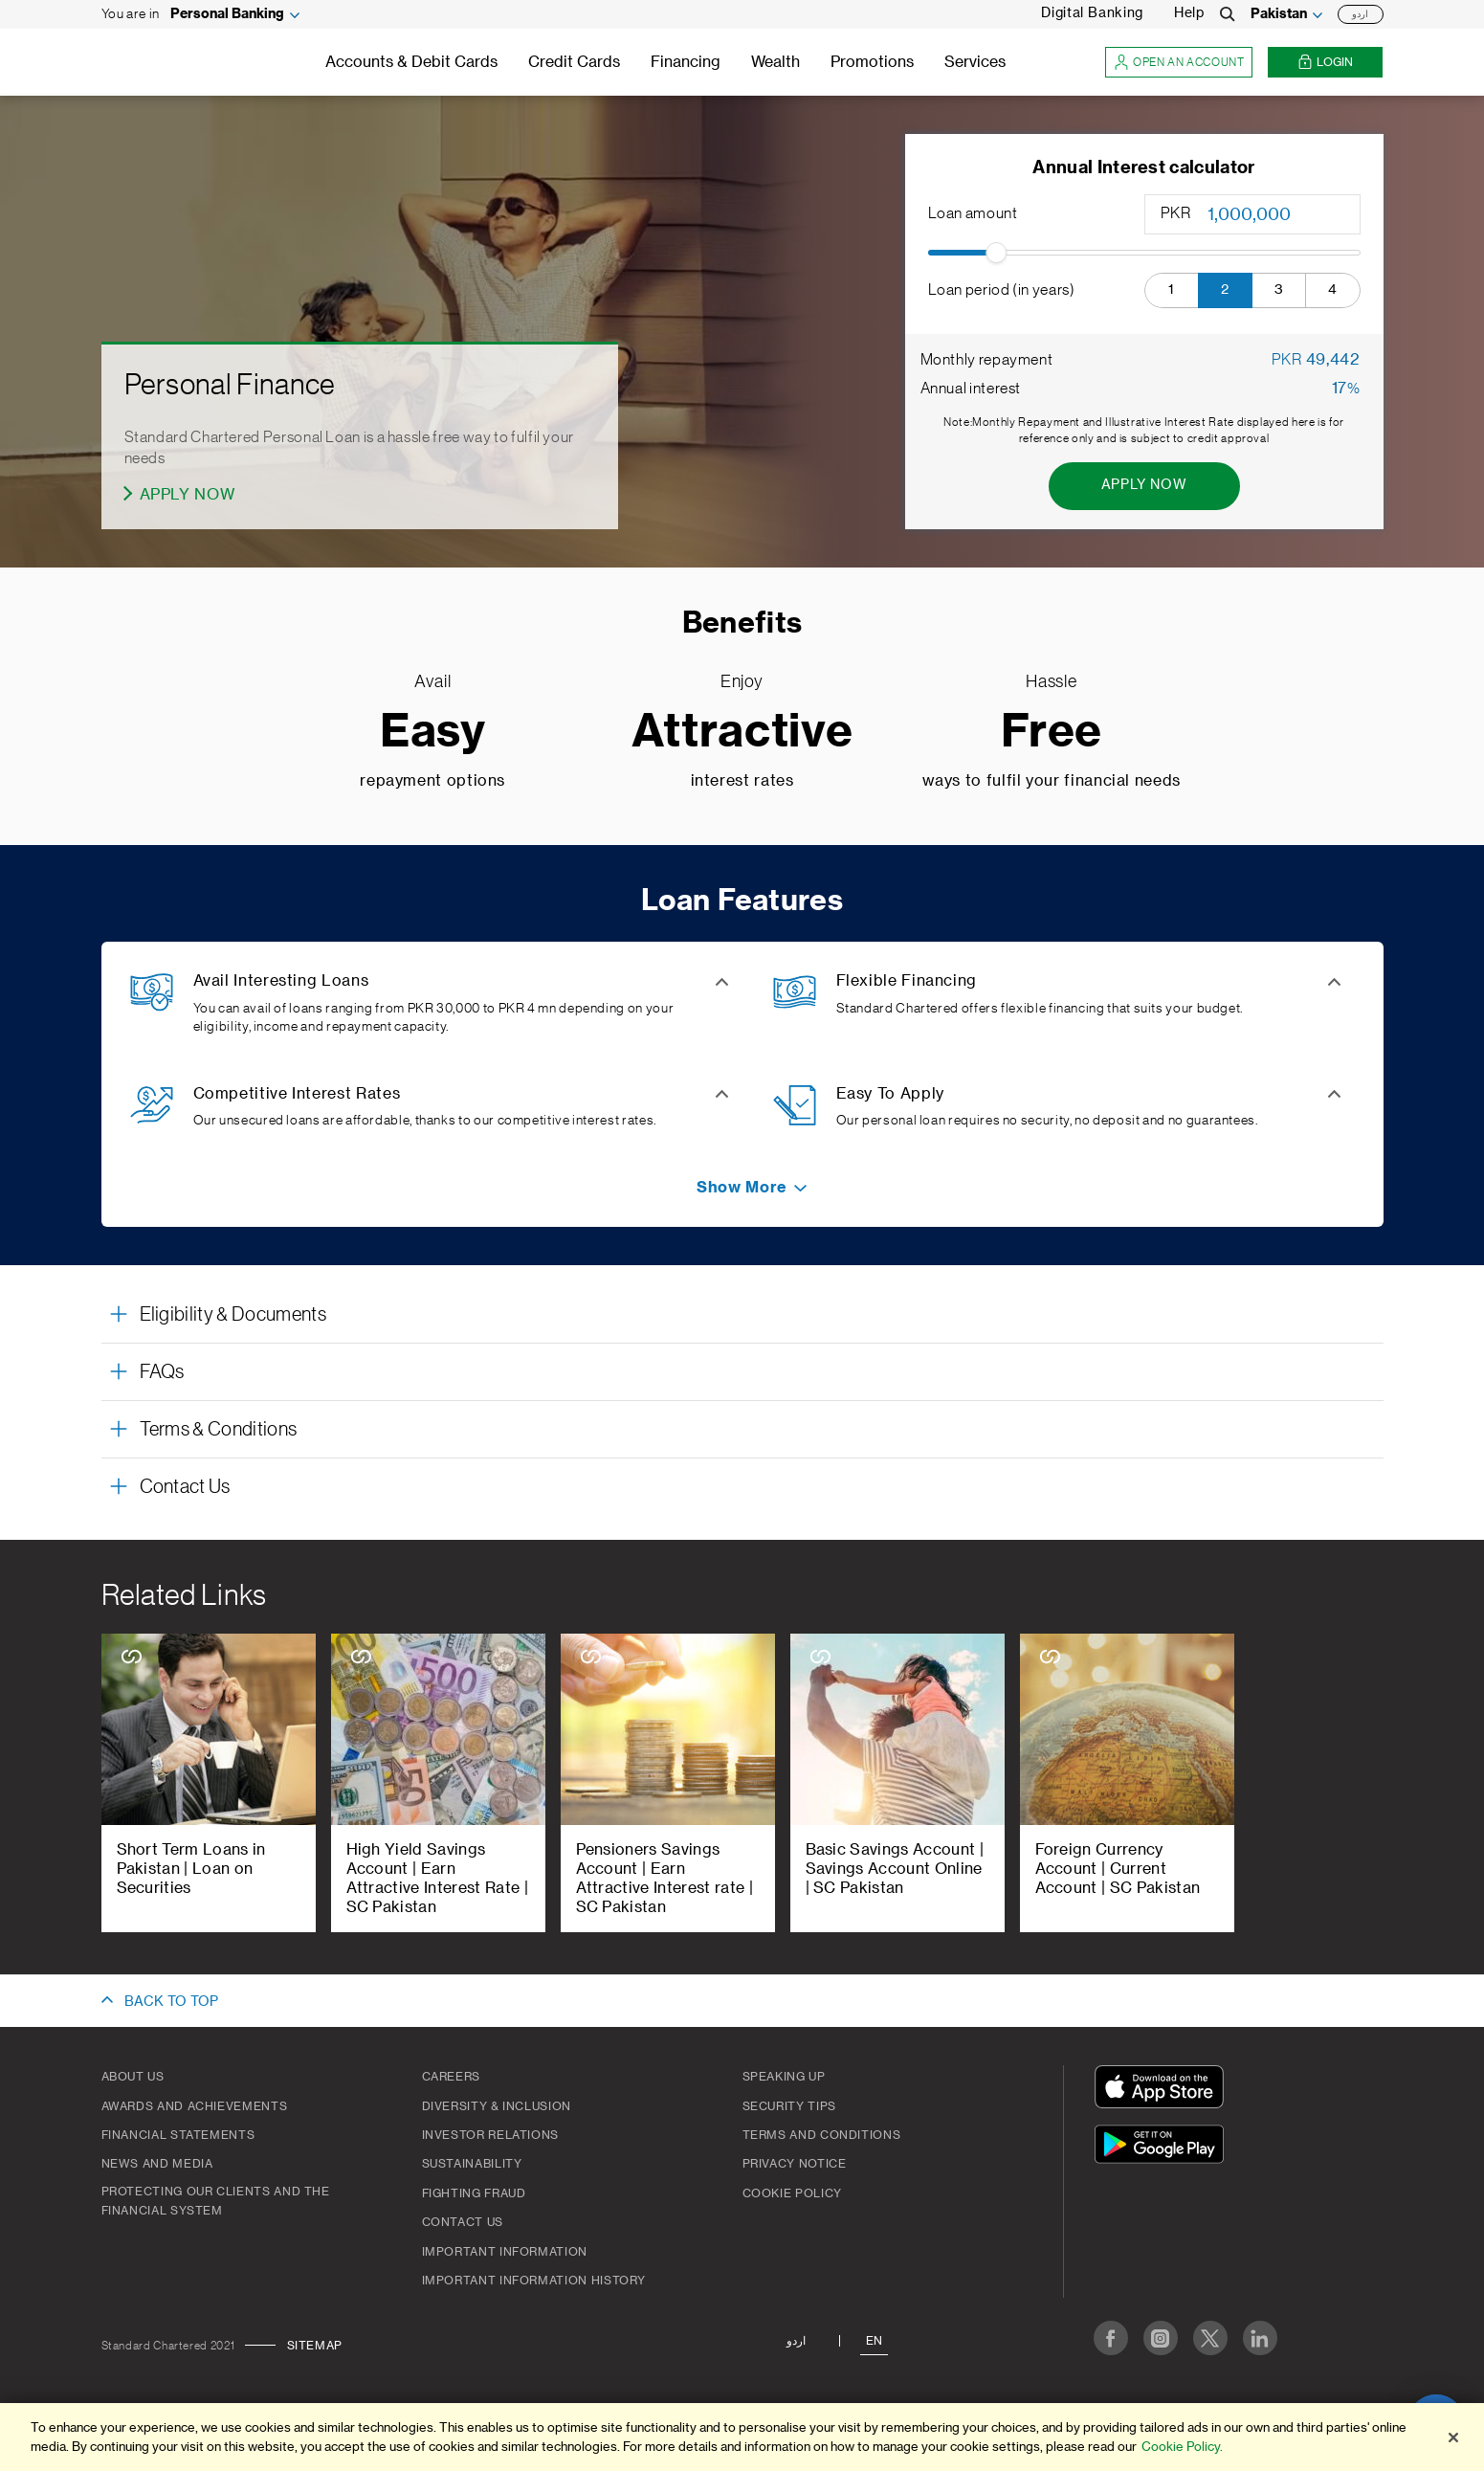 This screenshot has width=1484, height=2471. Describe the element at coordinates (685, 62) in the screenshot. I see `Financing` at that location.